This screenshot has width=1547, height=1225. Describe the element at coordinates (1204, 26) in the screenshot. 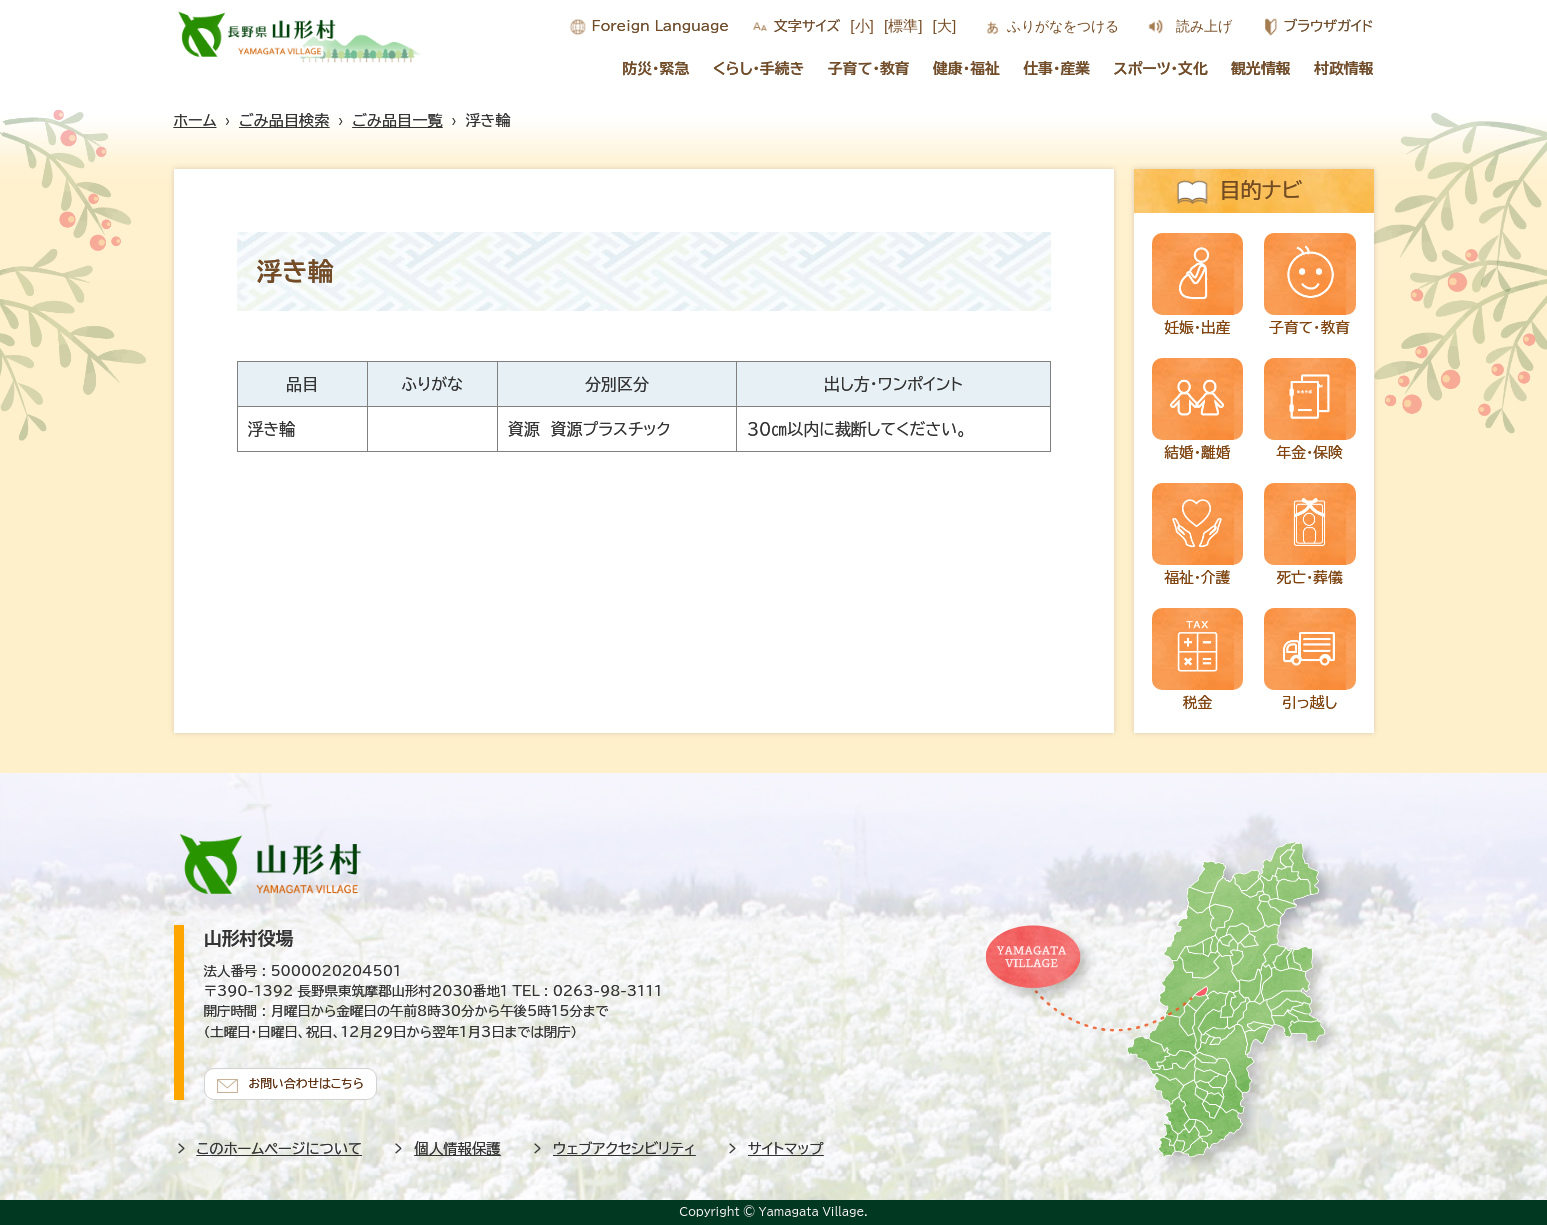

I see `読み上げ` at that location.